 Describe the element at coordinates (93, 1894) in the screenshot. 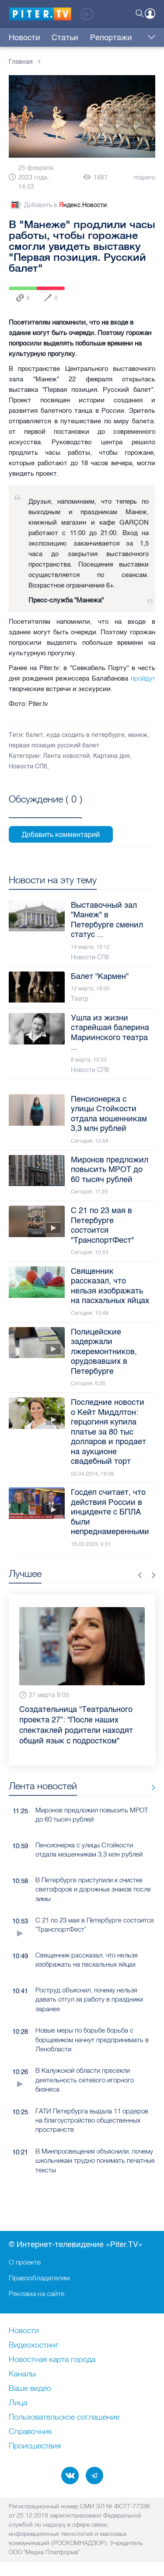

I see `В Петербурге приступили к очистке светофоров и дорожных знаков после зимы` at that location.